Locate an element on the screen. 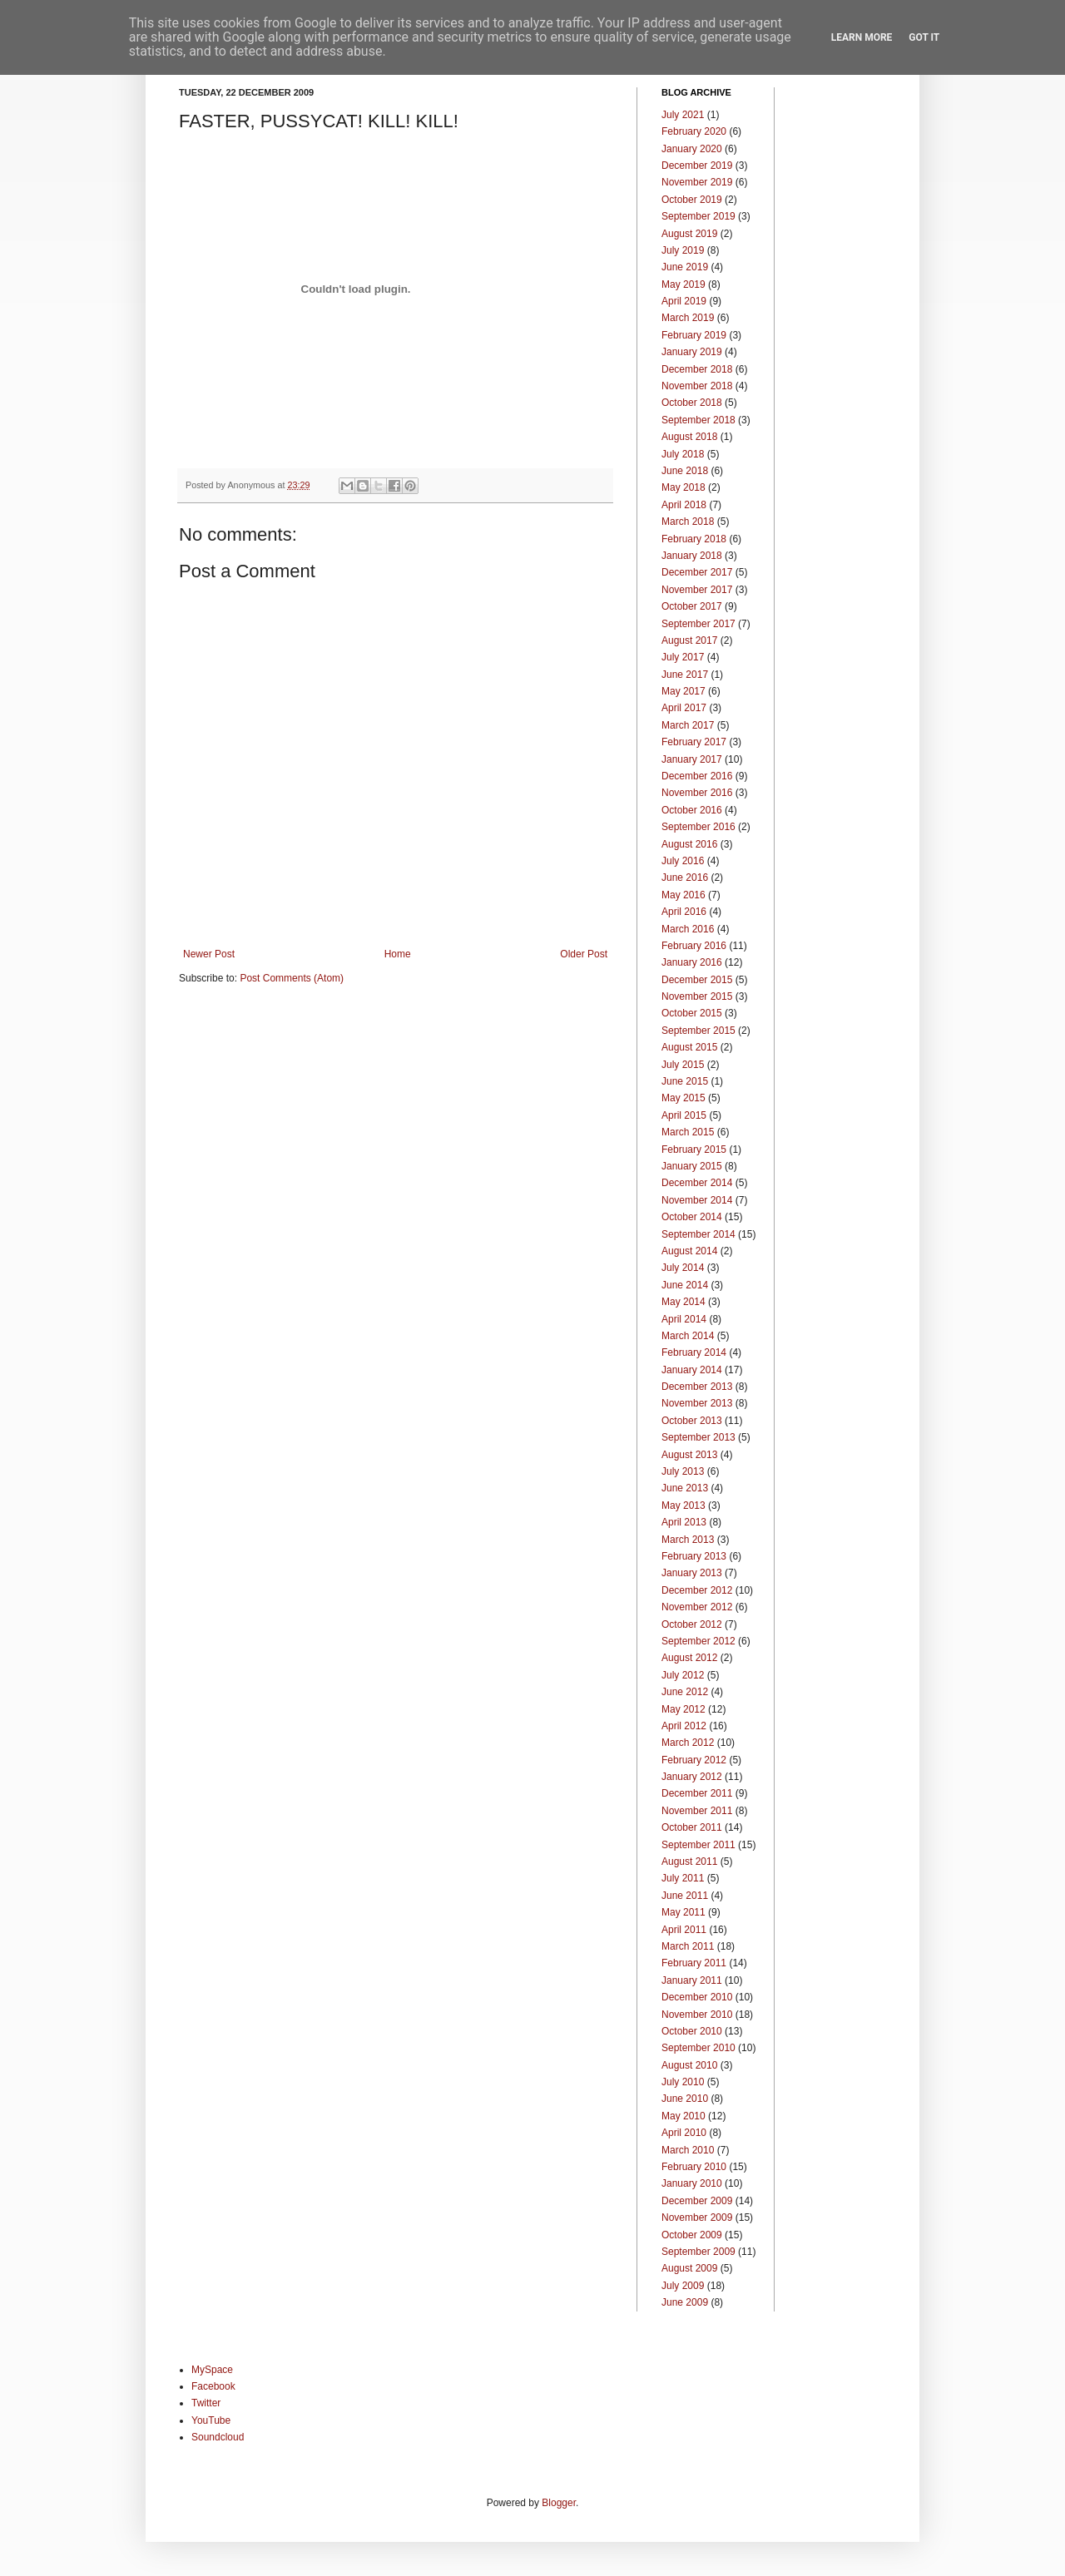  September 2009 is located at coordinates (698, 2251).